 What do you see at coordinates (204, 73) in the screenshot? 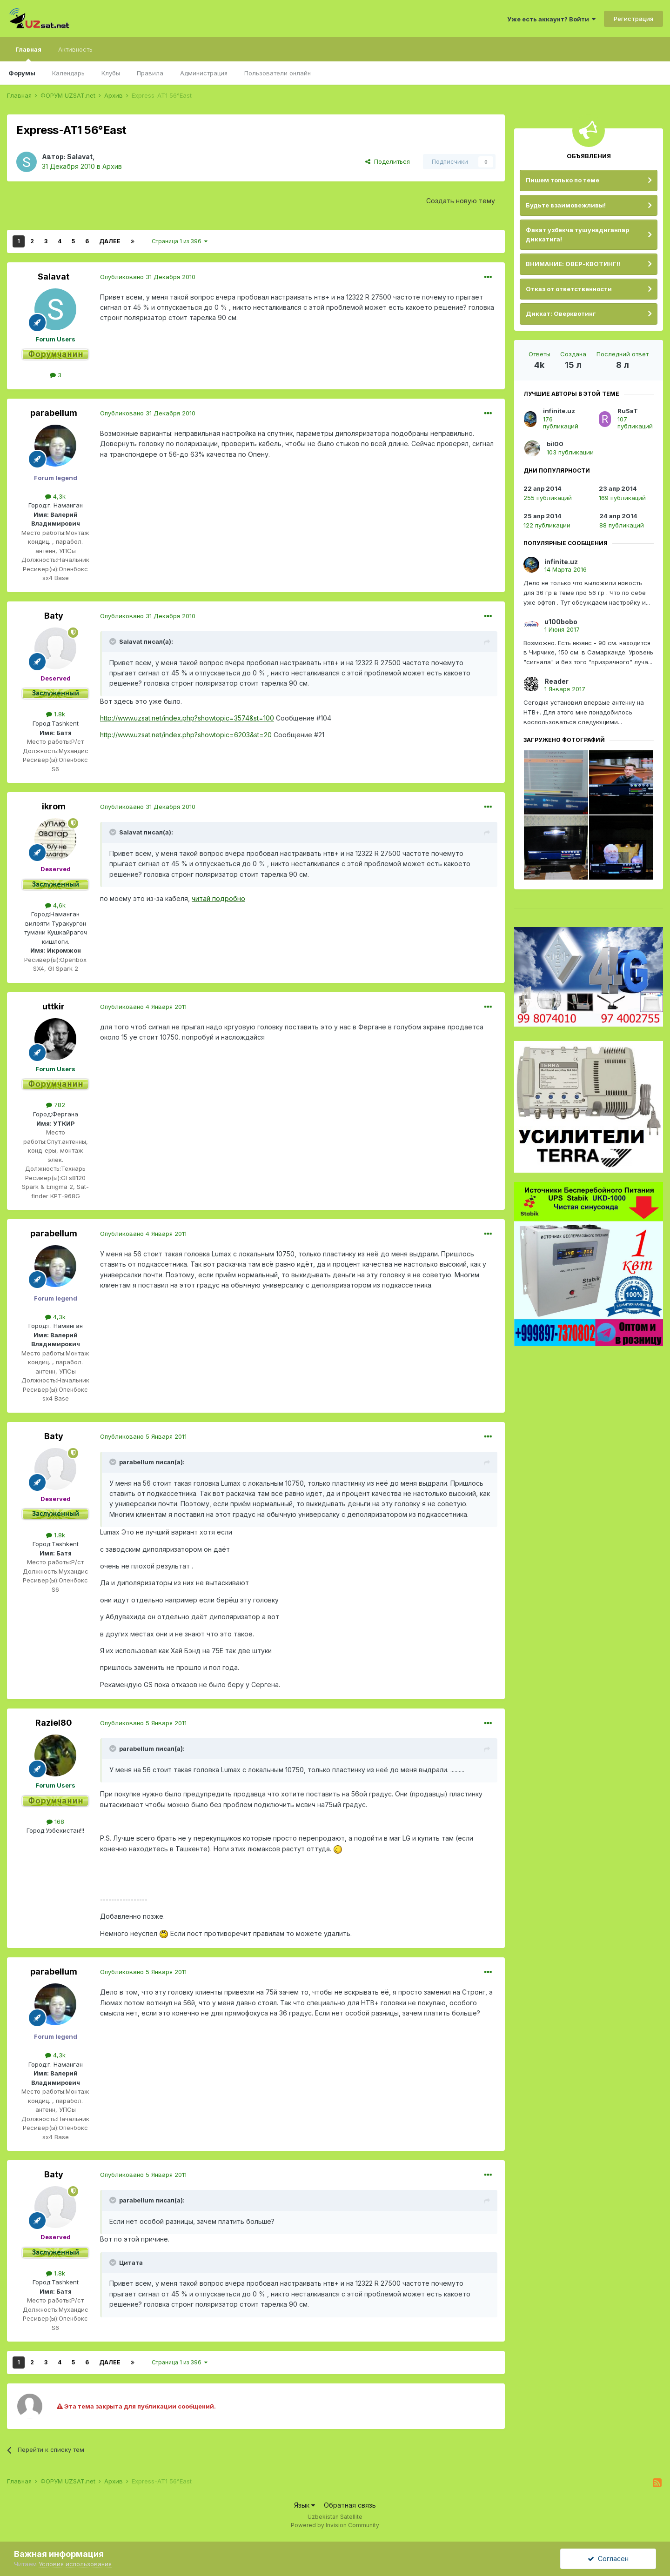
I see `Администрация` at bounding box center [204, 73].